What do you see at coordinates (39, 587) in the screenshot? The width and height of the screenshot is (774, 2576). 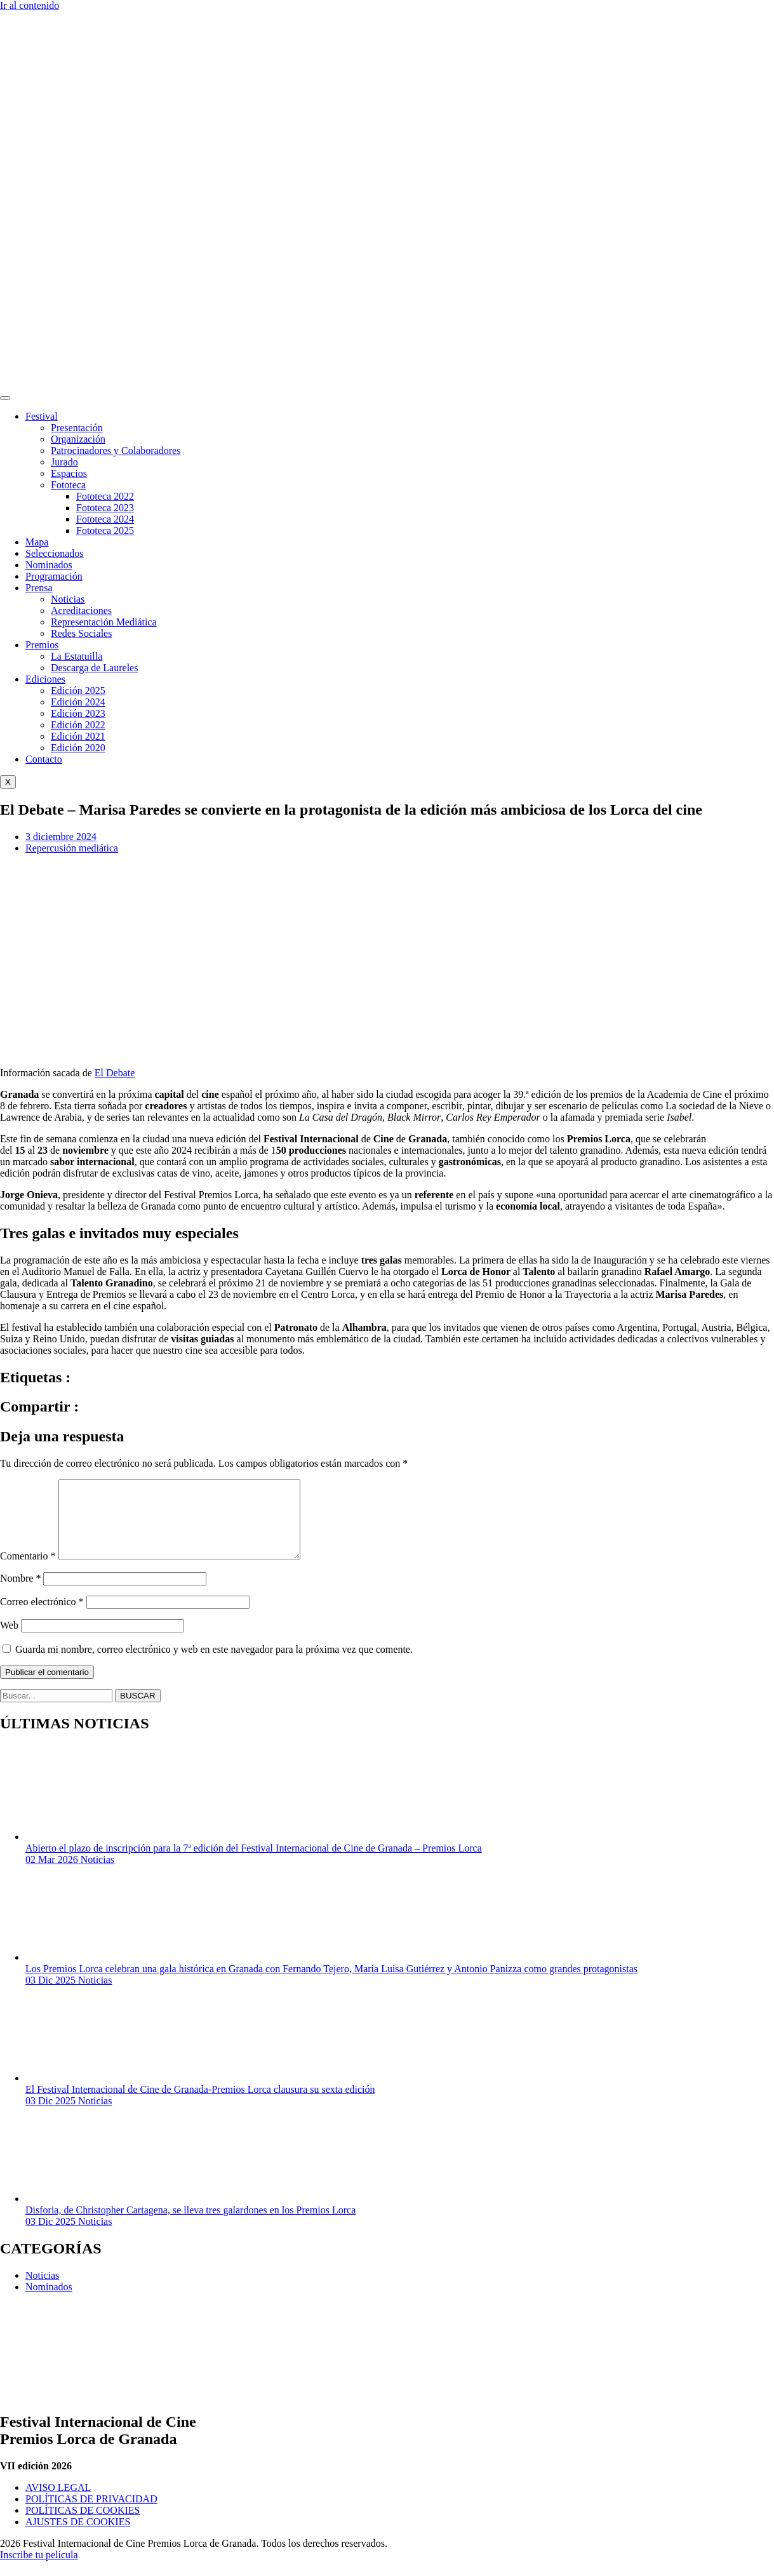 I see `Prensa` at bounding box center [39, 587].